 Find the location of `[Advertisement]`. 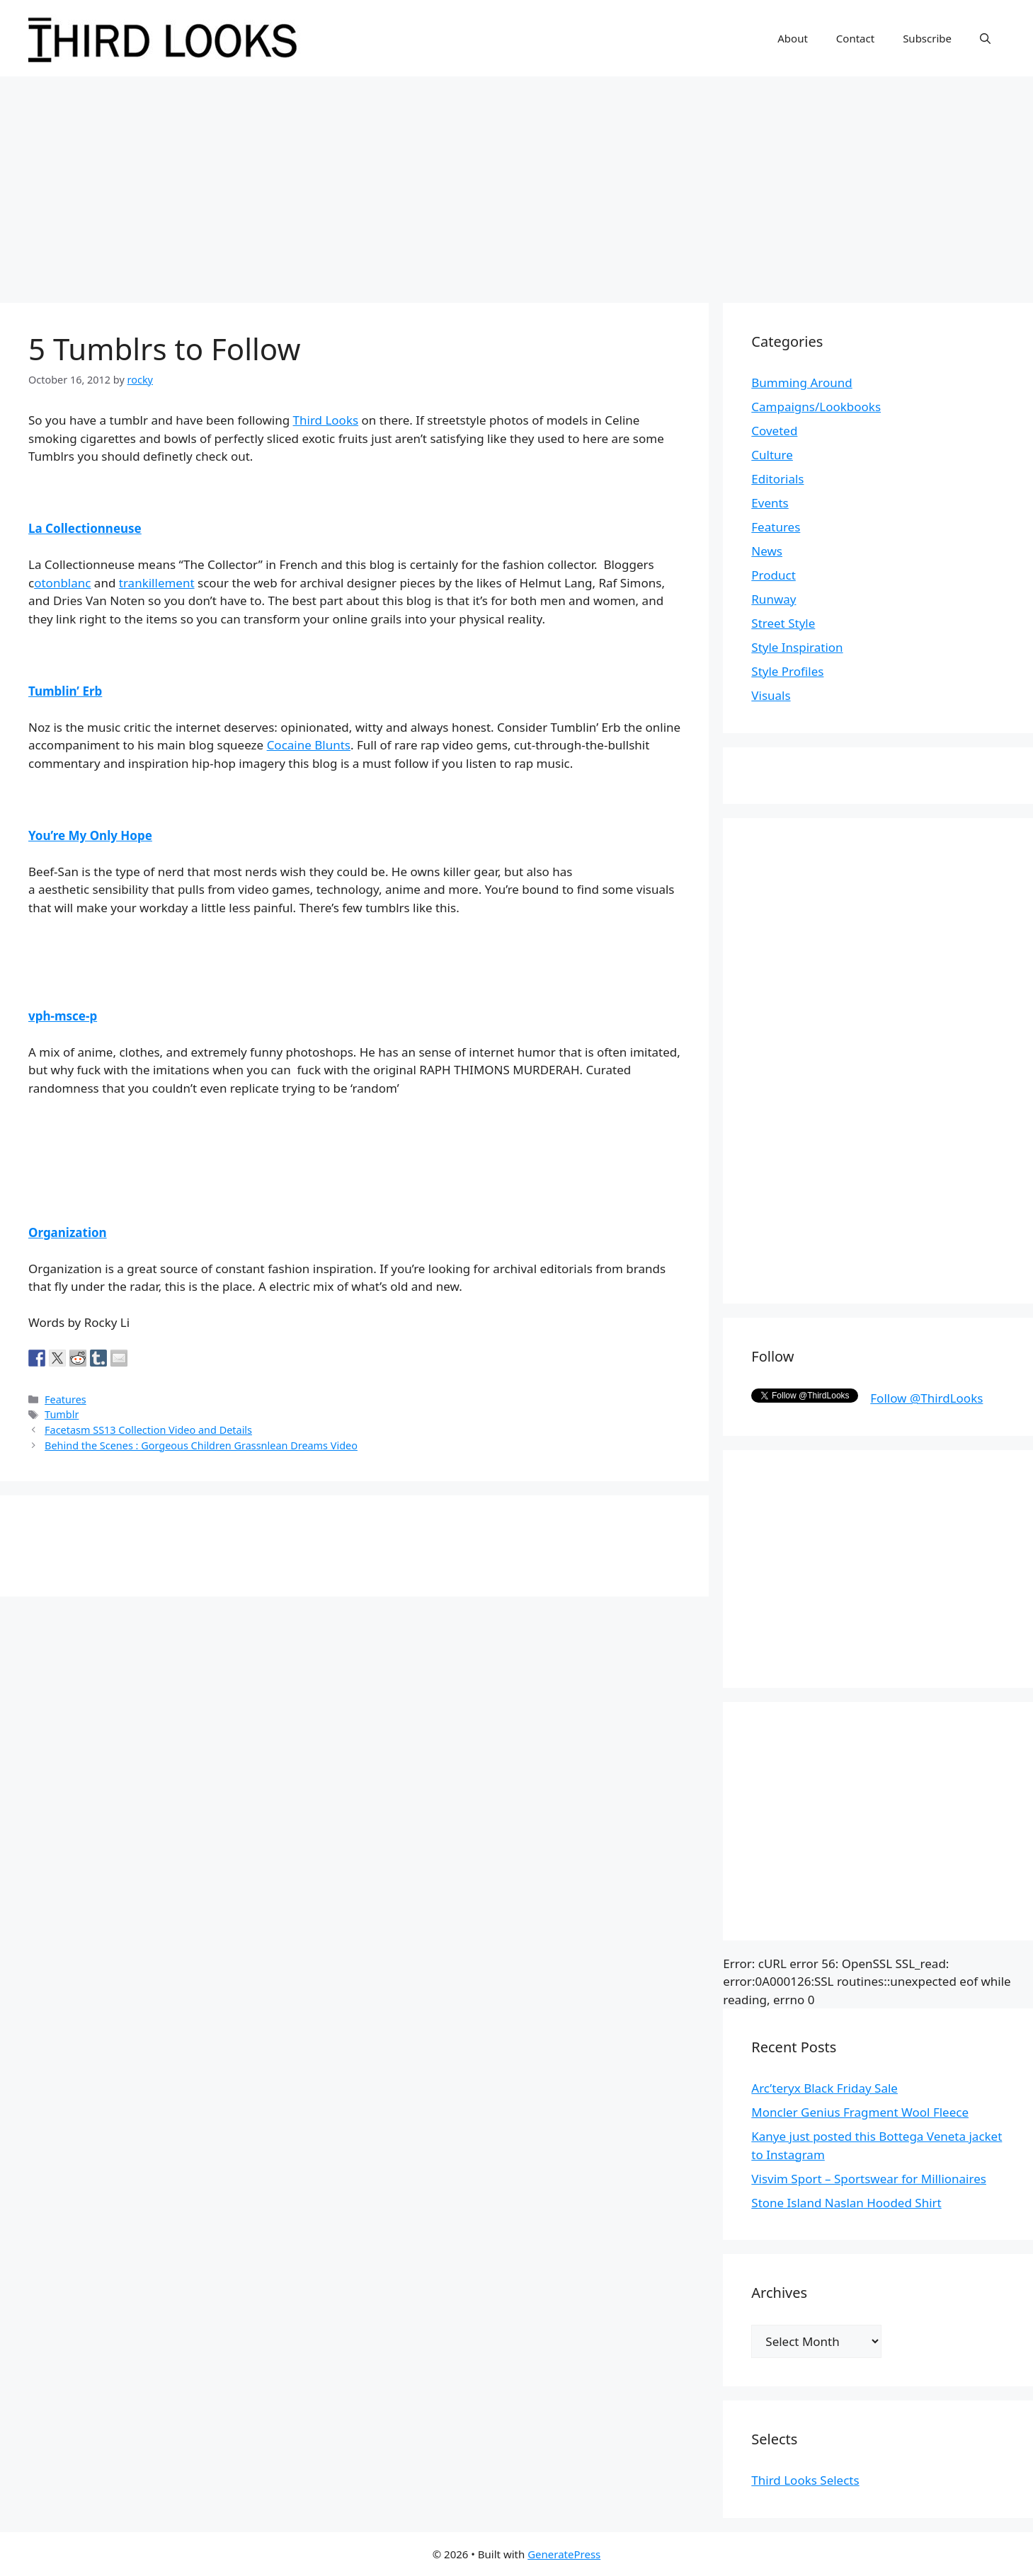

[Advertisement] is located at coordinates (517, 183).